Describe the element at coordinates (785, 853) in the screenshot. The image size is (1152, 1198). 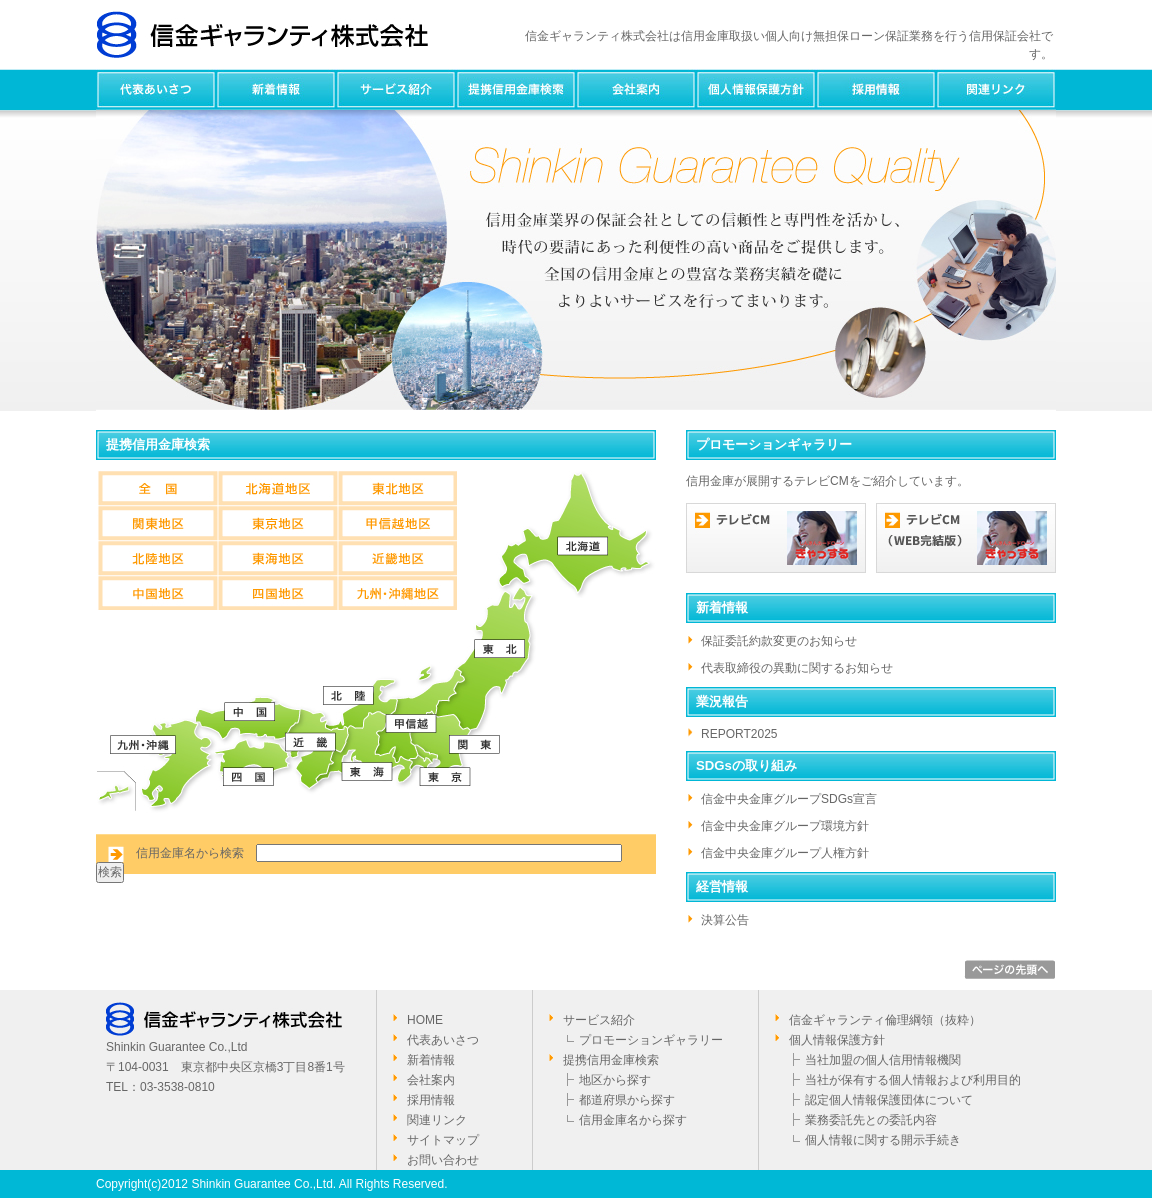
I see `信金中央金庫グループ人権方針` at that location.